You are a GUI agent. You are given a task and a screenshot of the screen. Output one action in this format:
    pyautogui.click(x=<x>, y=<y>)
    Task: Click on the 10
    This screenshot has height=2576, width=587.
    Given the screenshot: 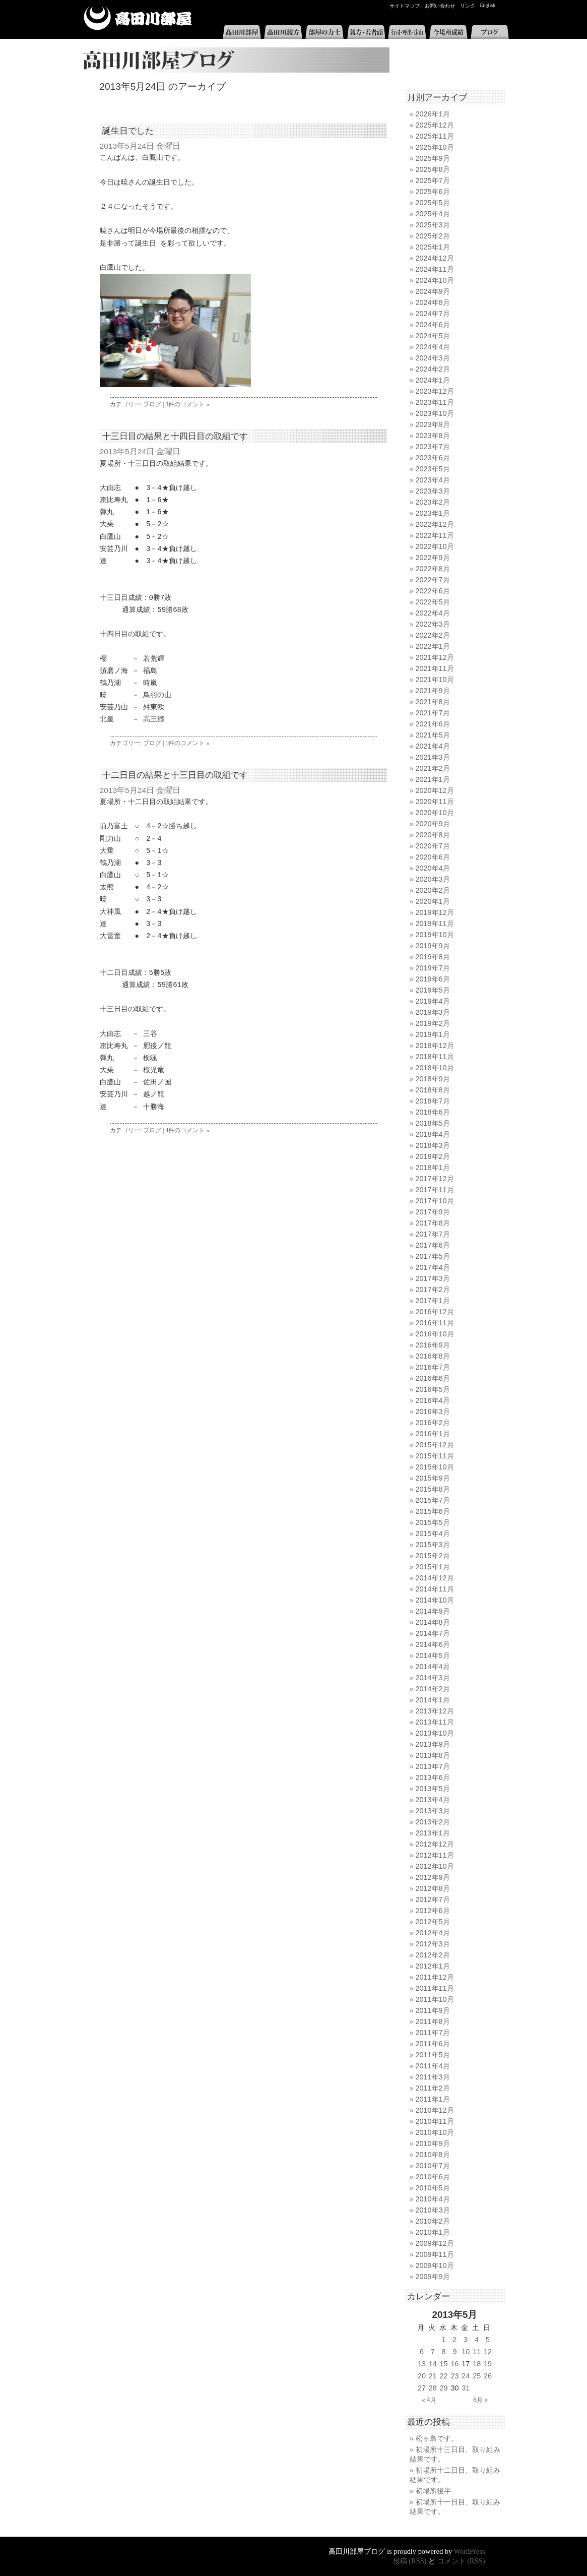 What is the action you would take?
    pyautogui.click(x=466, y=2352)
    